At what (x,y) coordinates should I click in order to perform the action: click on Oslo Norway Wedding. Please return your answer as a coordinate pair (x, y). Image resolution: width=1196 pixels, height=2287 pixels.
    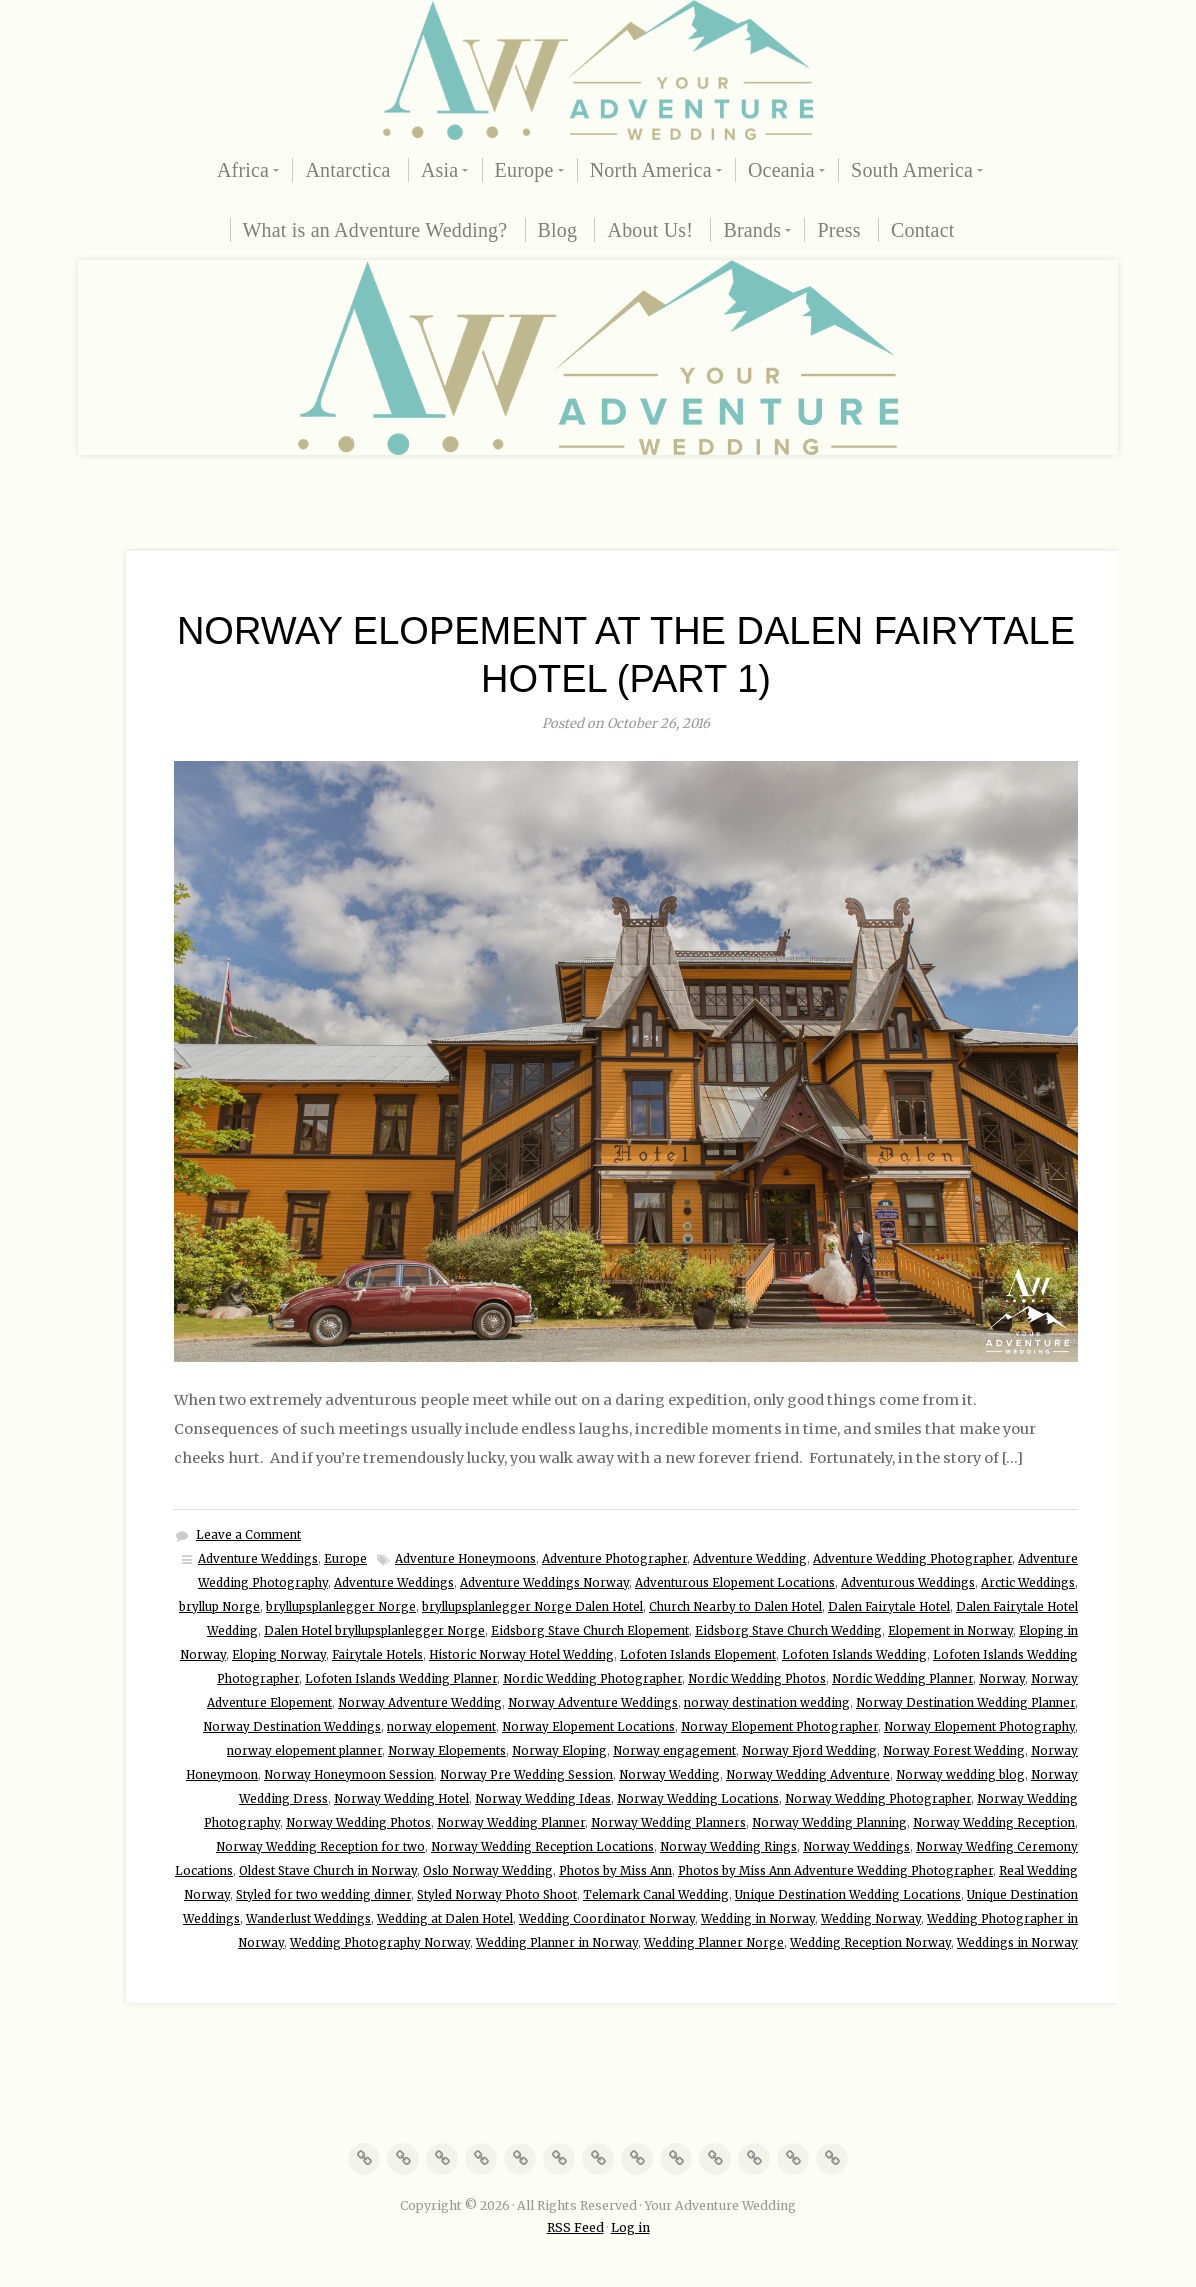
    Looking at the image, I should click on (488, 1871).